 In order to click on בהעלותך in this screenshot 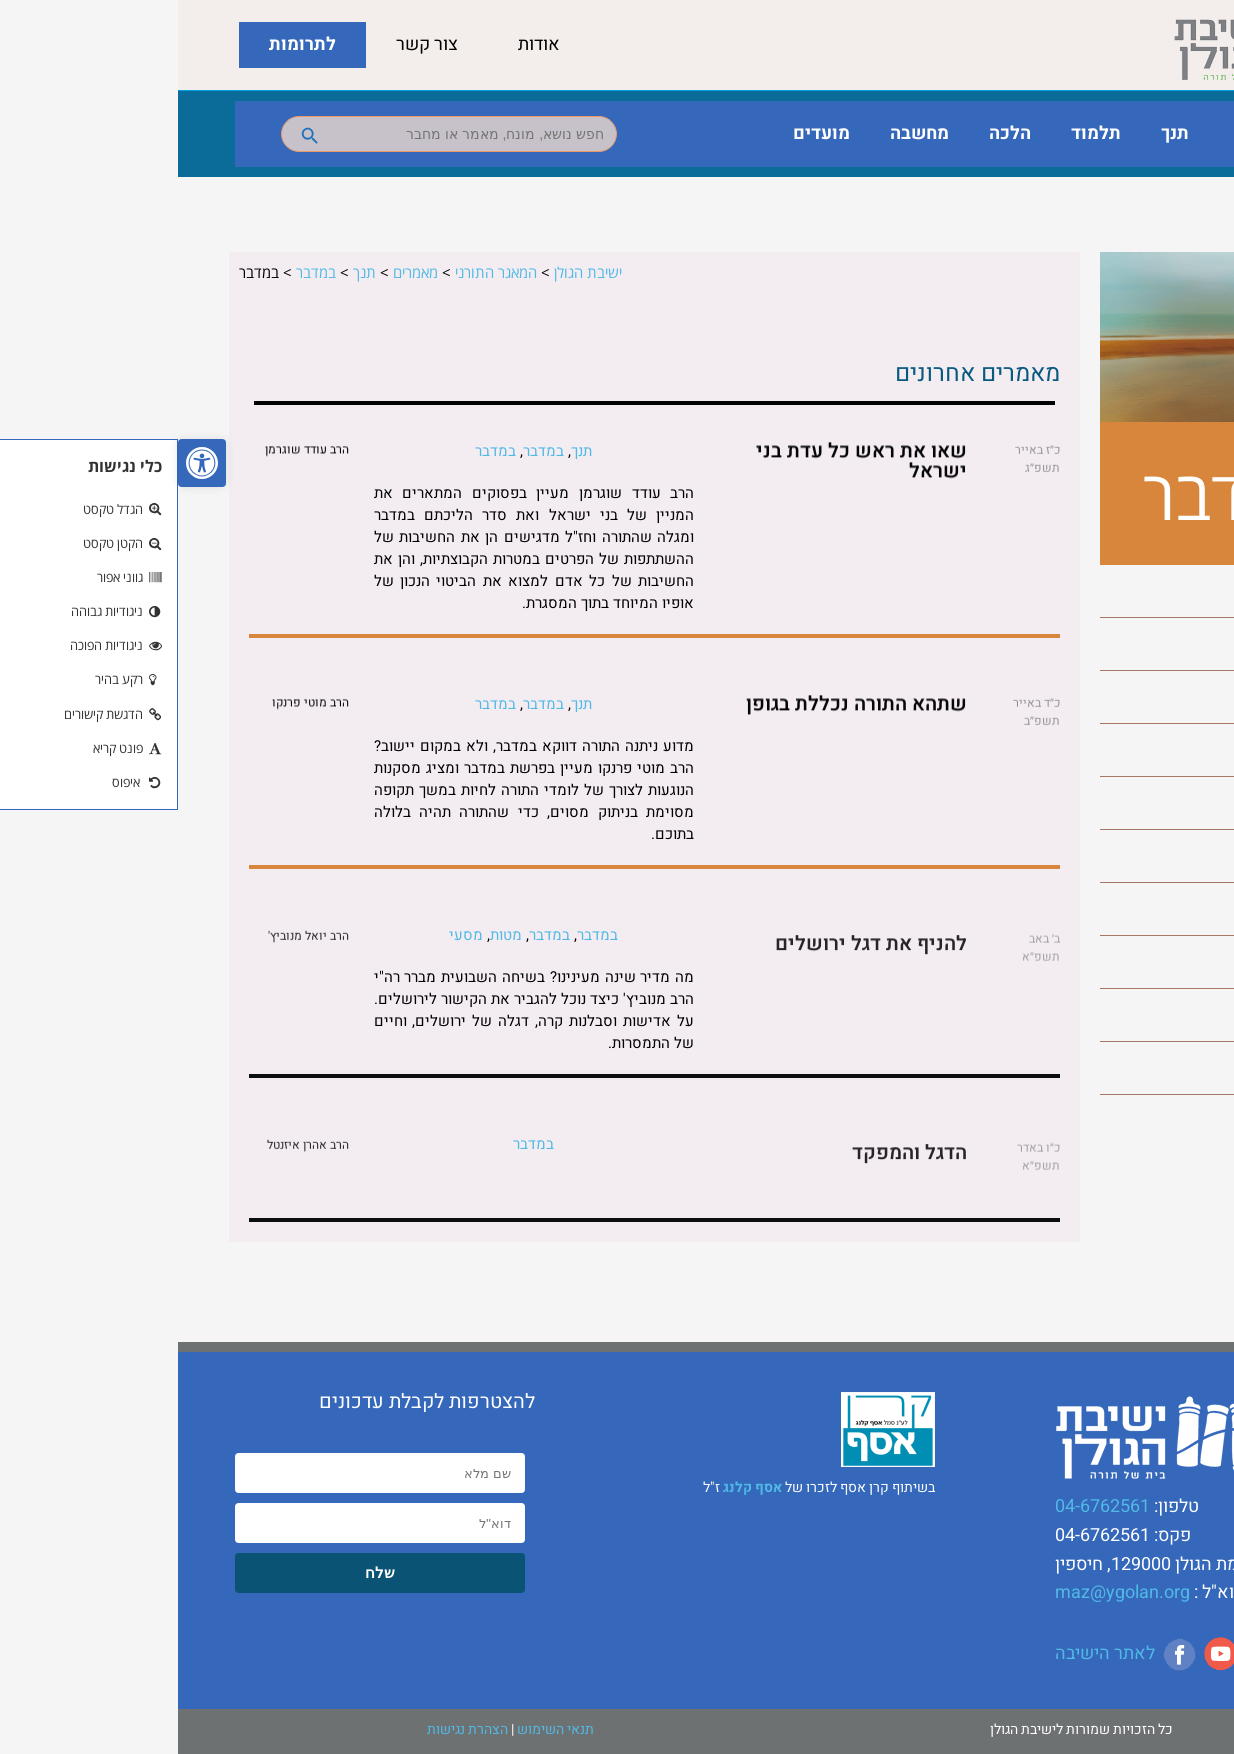, I will do `click(1152, 591)`.